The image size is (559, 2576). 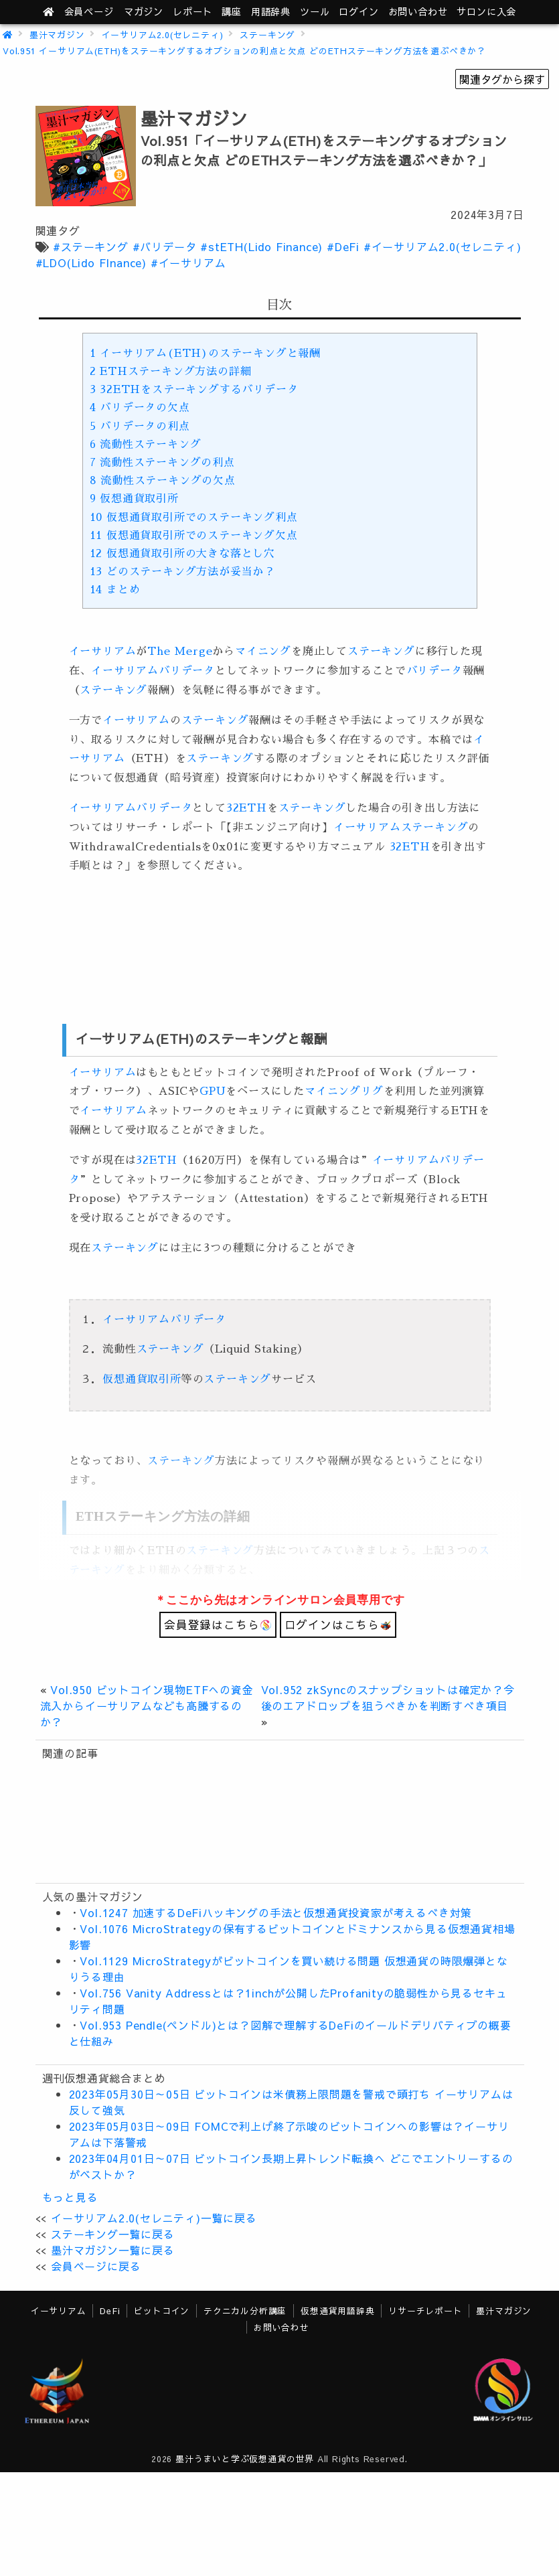 I want to click on サロンに入会, so click(x=486, y=11).